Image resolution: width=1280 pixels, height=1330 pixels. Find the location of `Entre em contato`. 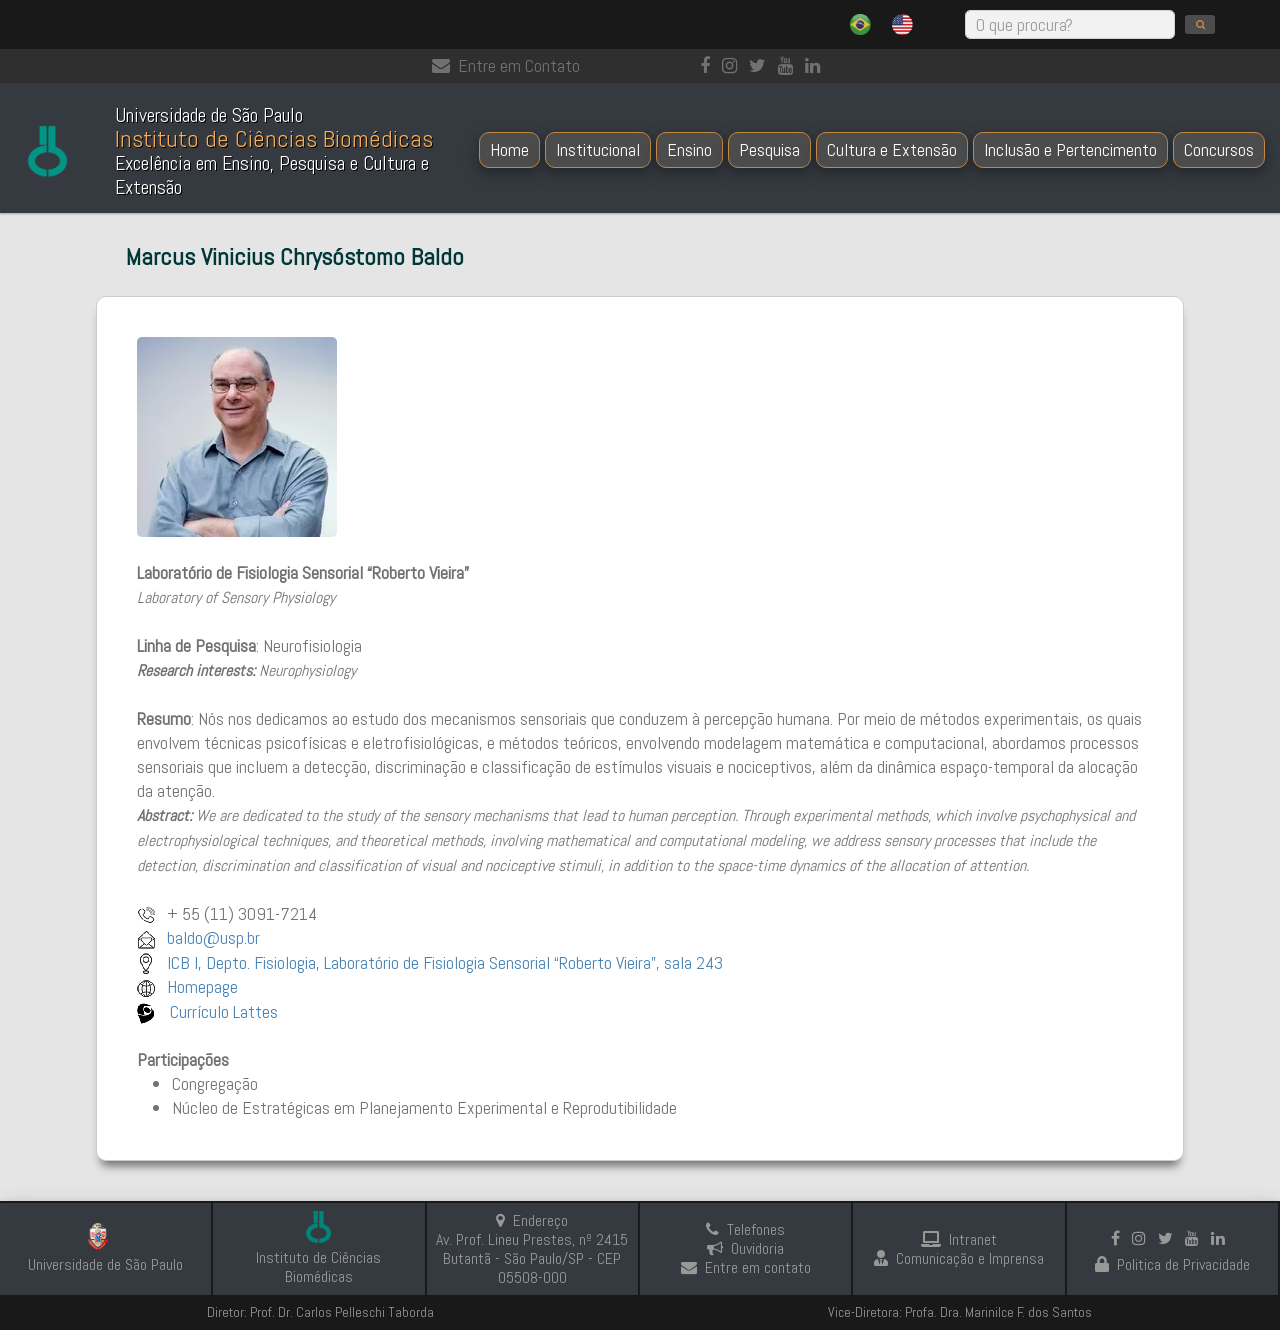

Entre em contato is located at coordinates (746, 1267).